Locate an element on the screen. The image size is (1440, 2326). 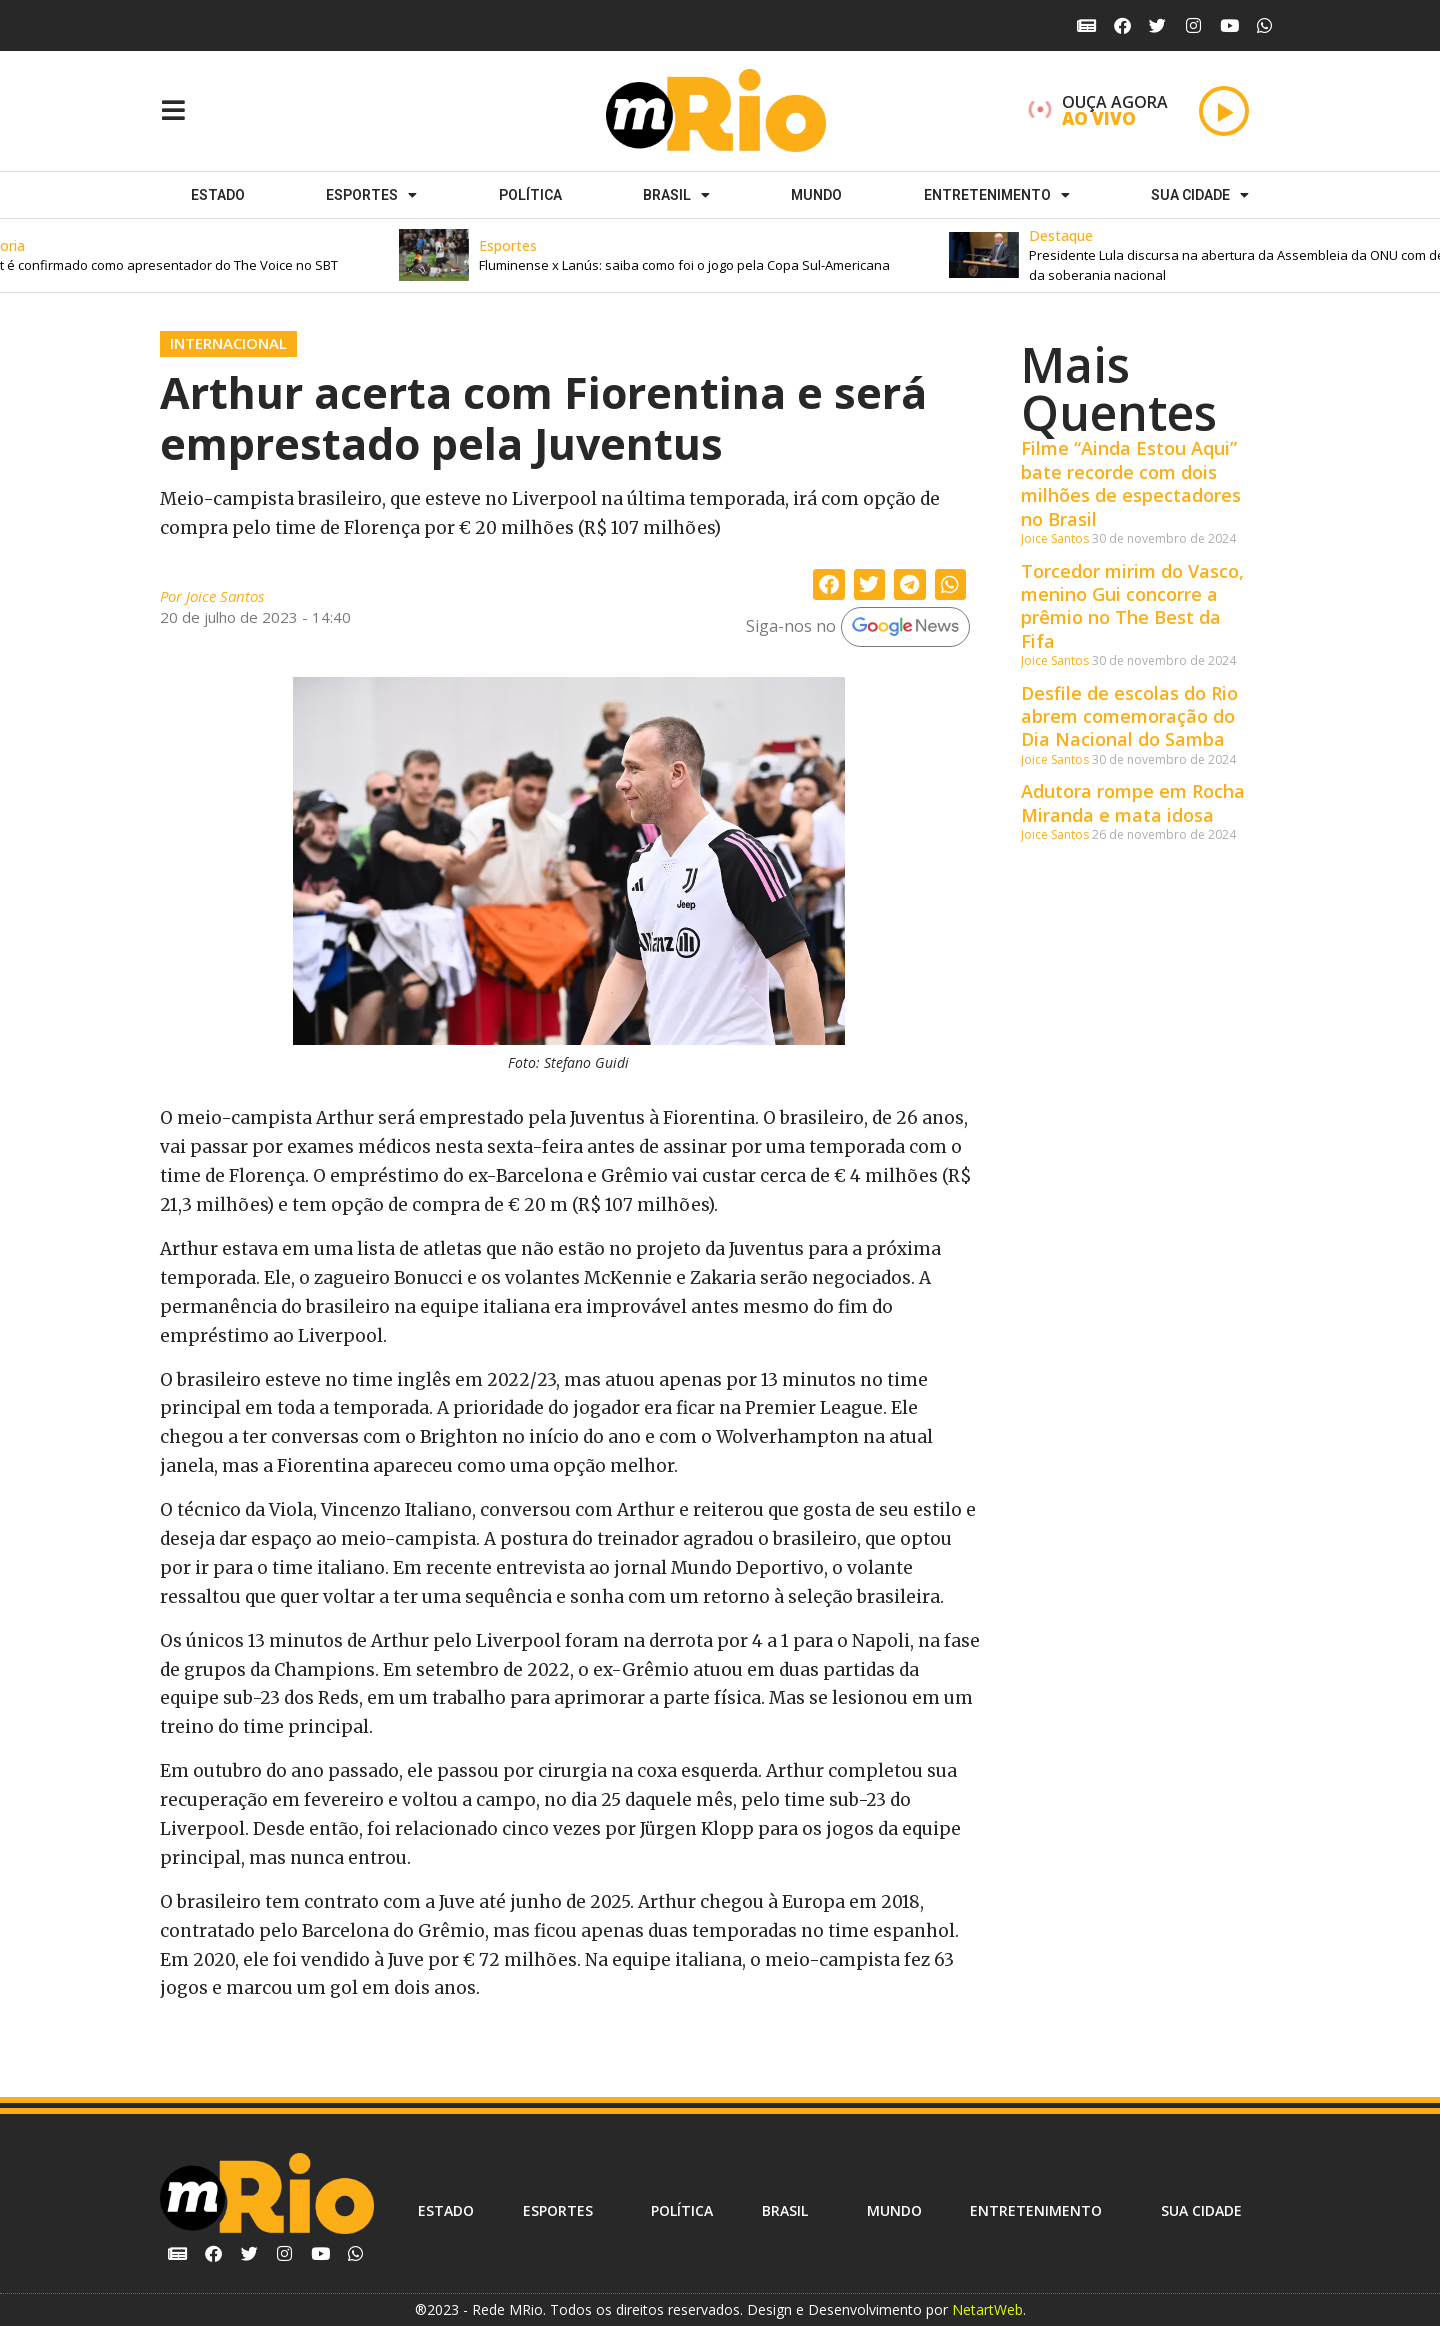
Estado is located at coordinates (218, 195).